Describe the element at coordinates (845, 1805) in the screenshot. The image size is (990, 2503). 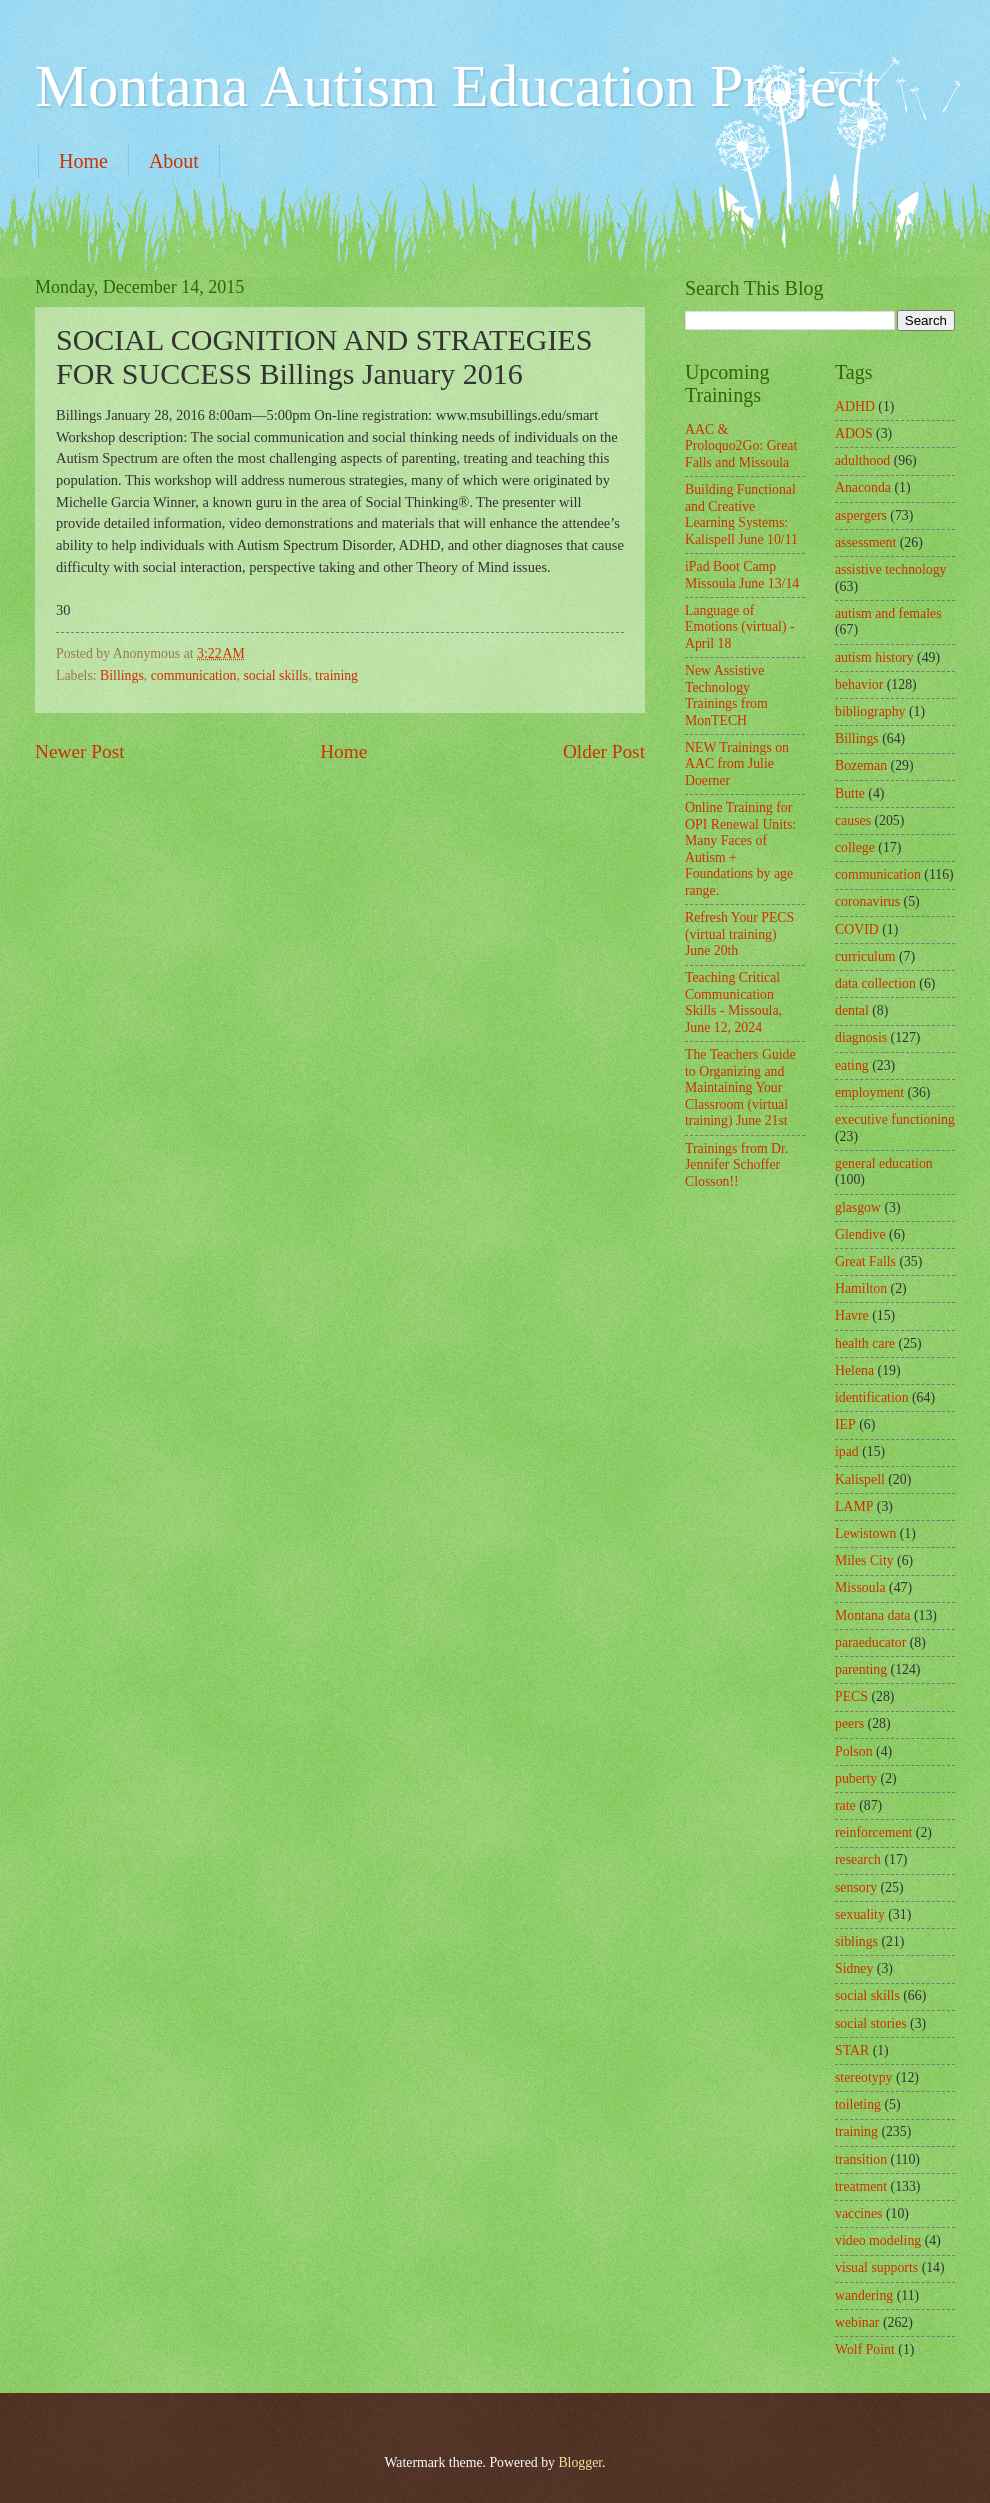
I see `rate` at that location.